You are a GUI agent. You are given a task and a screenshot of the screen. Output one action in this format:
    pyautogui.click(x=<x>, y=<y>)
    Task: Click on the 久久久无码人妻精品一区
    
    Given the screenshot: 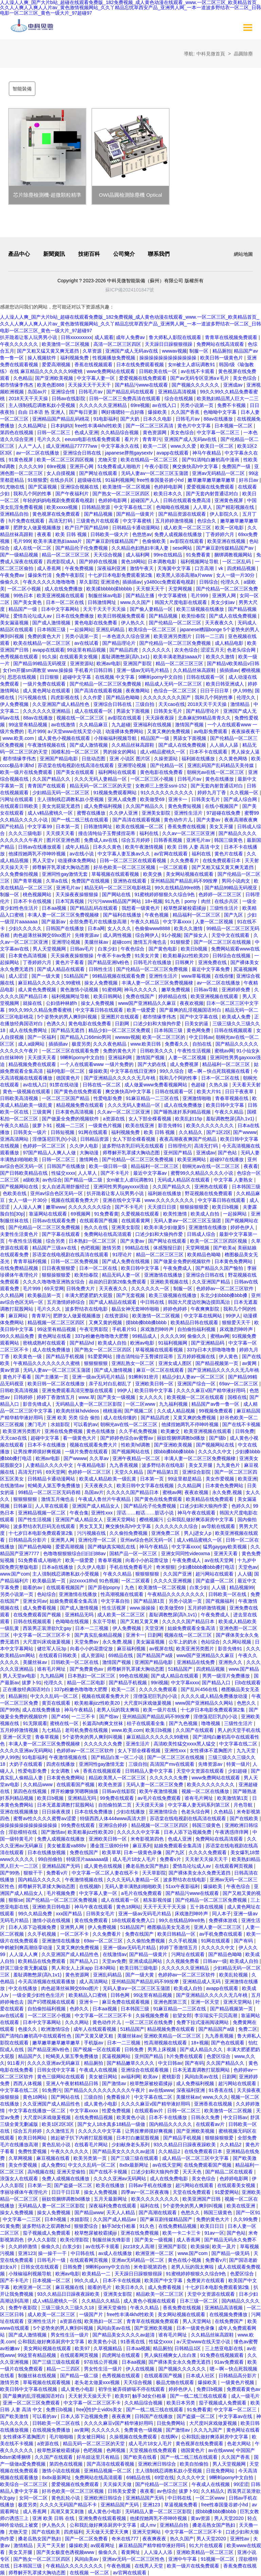 What is the action you would take?
    pyautogui.click(x=101, y=779)
    